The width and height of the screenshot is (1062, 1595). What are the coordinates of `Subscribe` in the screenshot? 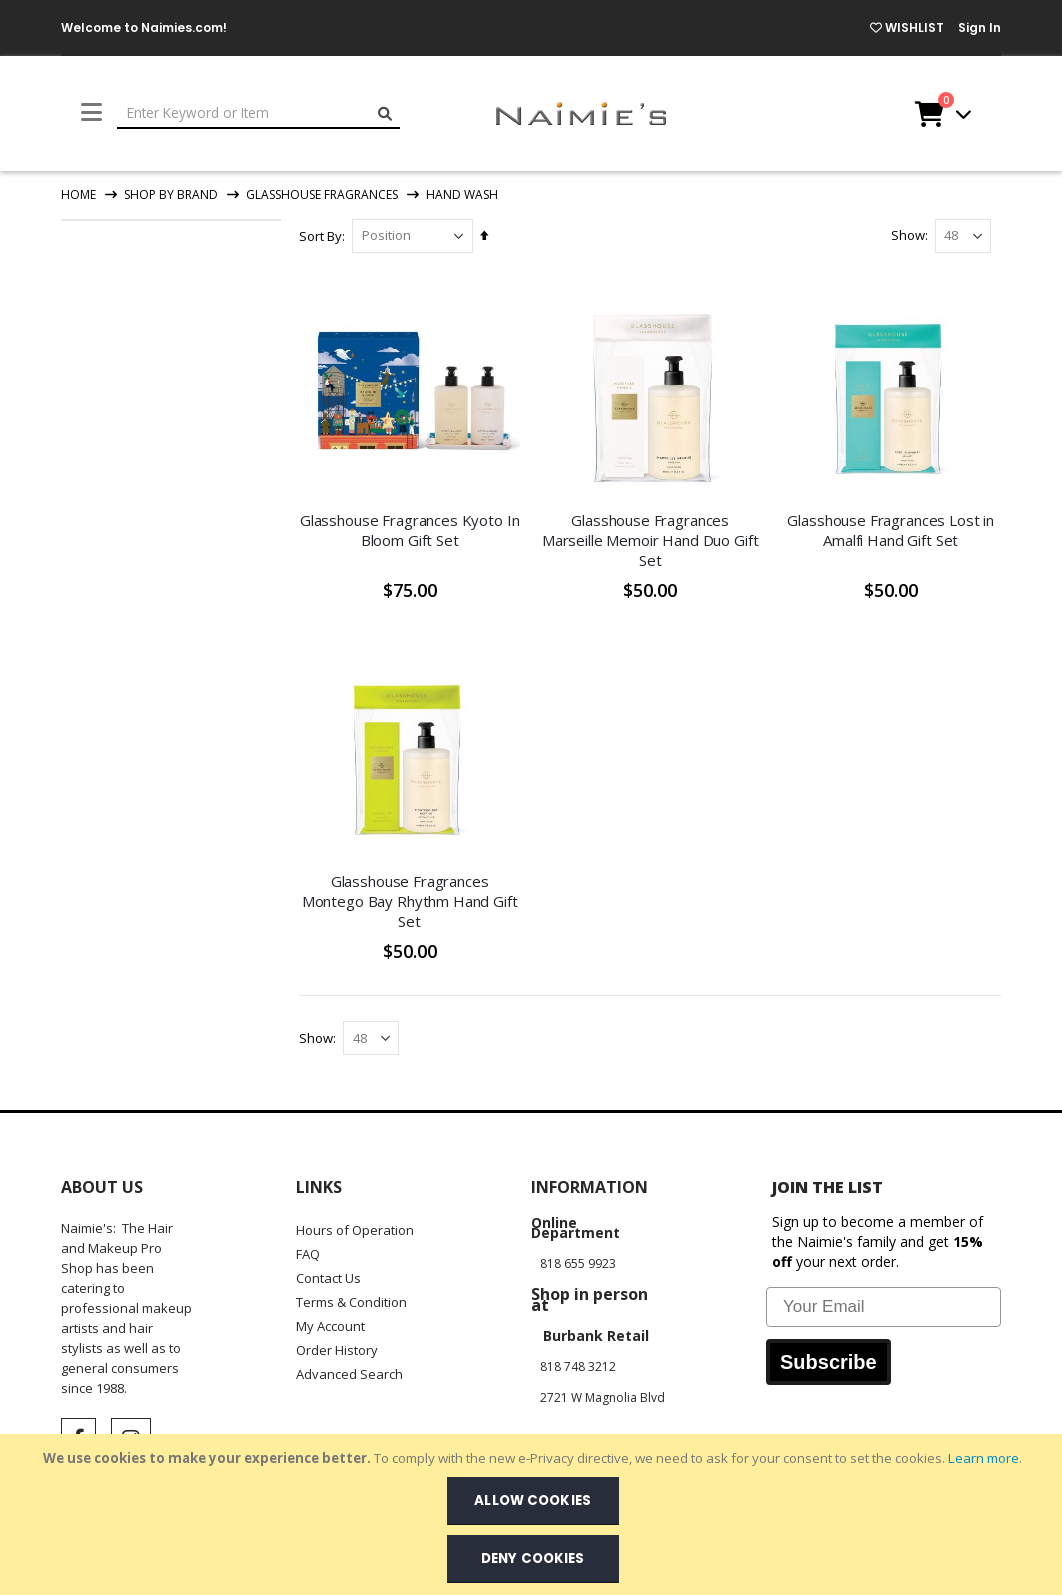 It's located at (828, 1362).